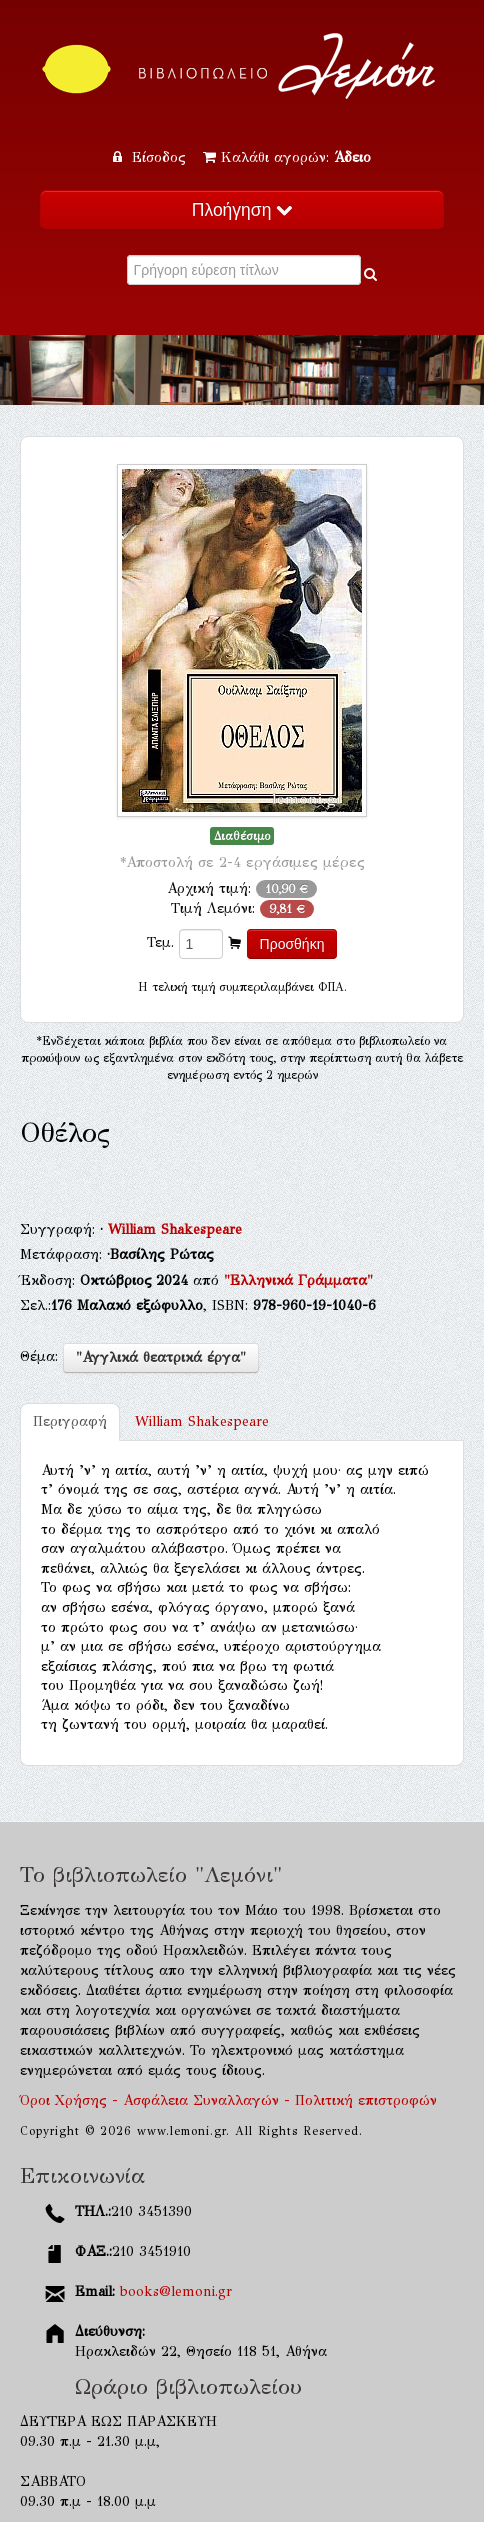 The height and width of the screenshot is (2522, 484). Describe the element at coordinates (176, 2291) in the screenshot. I see `books@lemoni.gr` at that location.